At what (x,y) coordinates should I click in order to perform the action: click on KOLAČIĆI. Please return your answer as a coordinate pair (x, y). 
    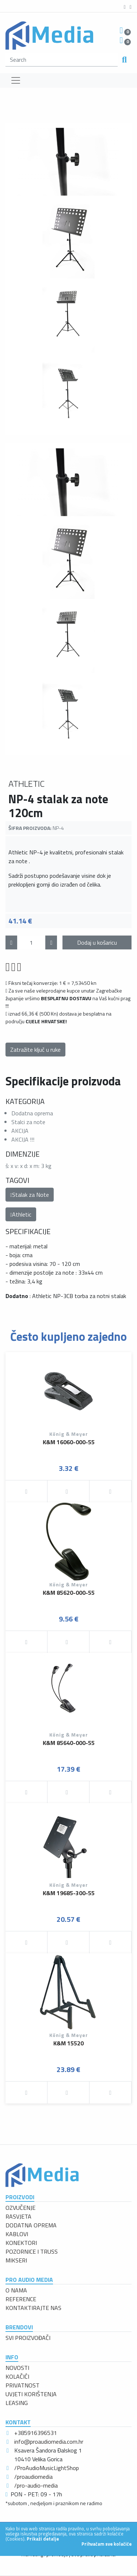
    Looking at the image, I should click on (17, 2376).